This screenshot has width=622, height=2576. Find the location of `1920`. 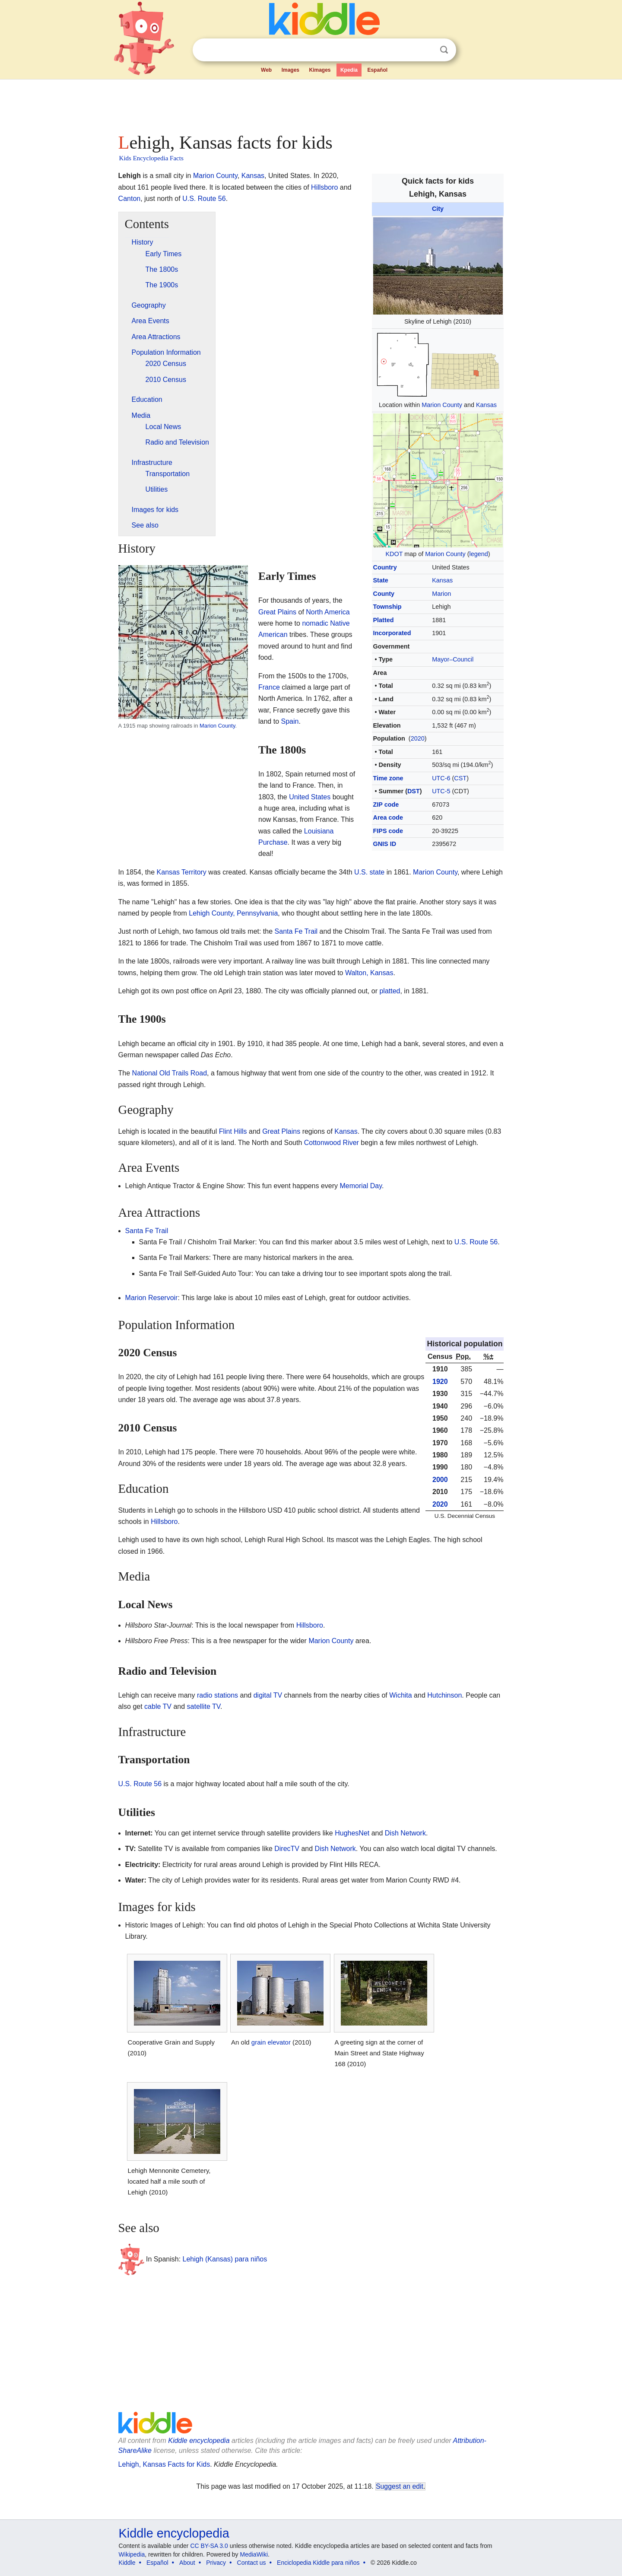

1920 is located at coordinates (440, 1381).